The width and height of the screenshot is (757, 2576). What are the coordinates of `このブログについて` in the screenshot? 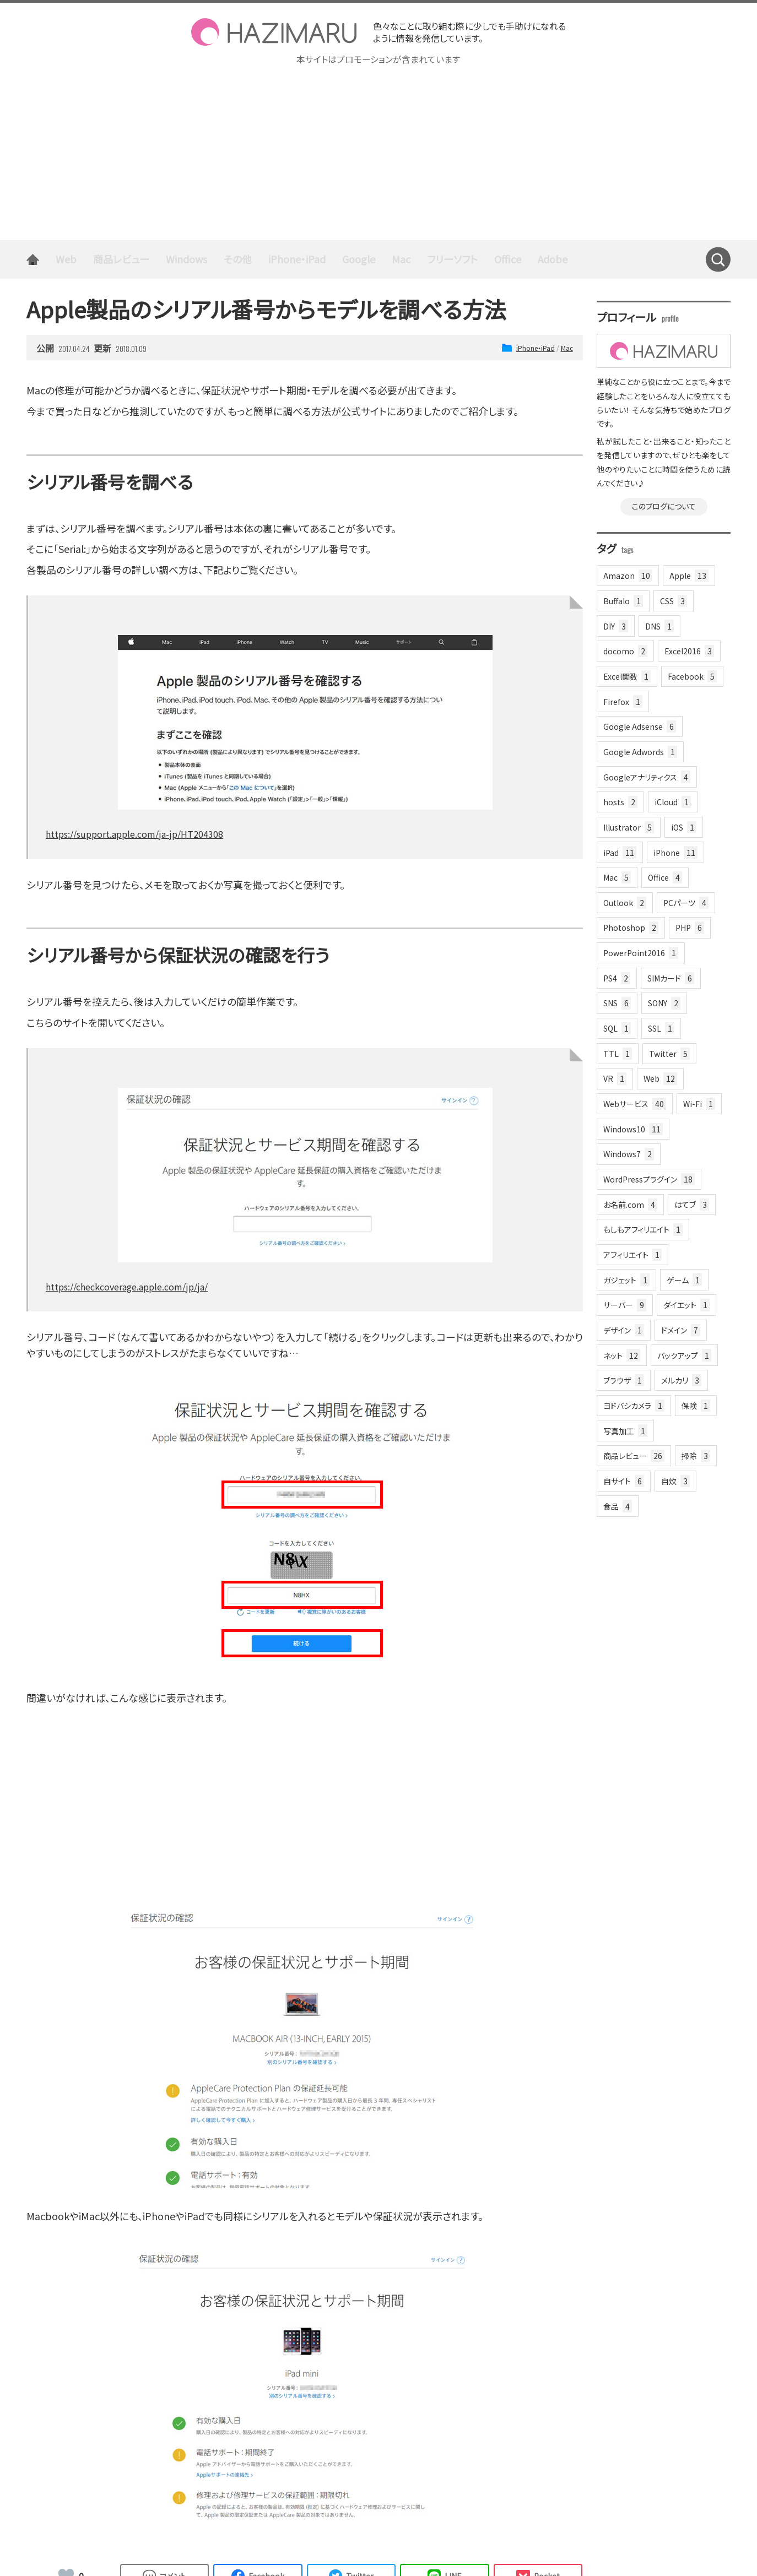 It's located at (664, 506).